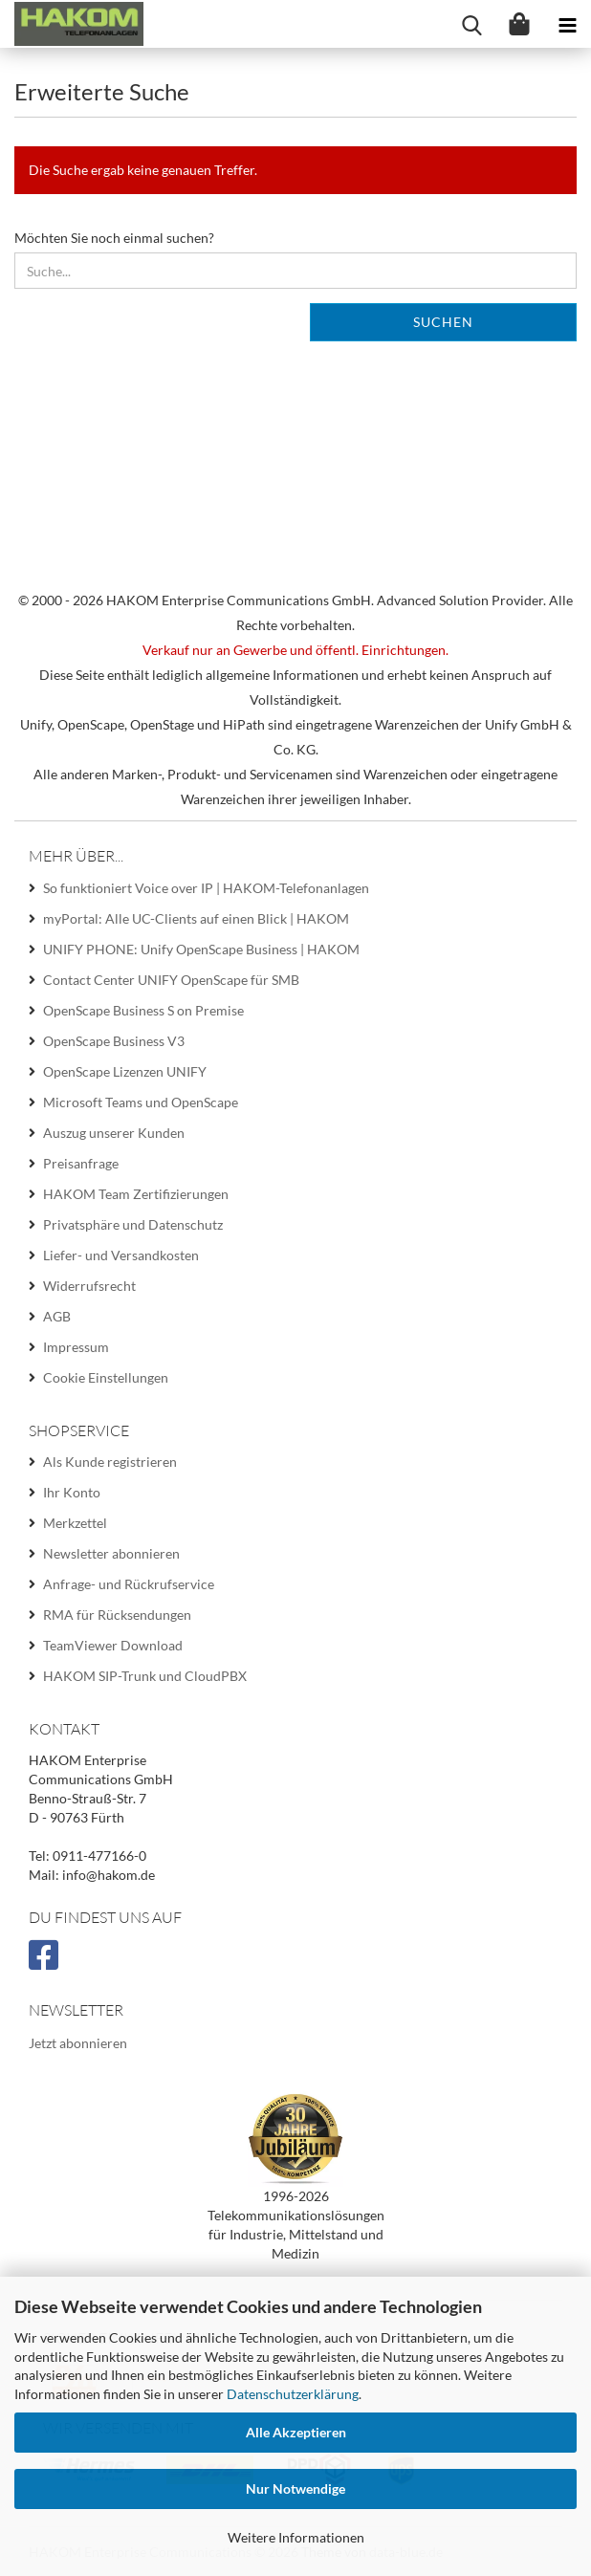  I want to click on Möchten Sie noch einmal suchen?, so click(114, 237).